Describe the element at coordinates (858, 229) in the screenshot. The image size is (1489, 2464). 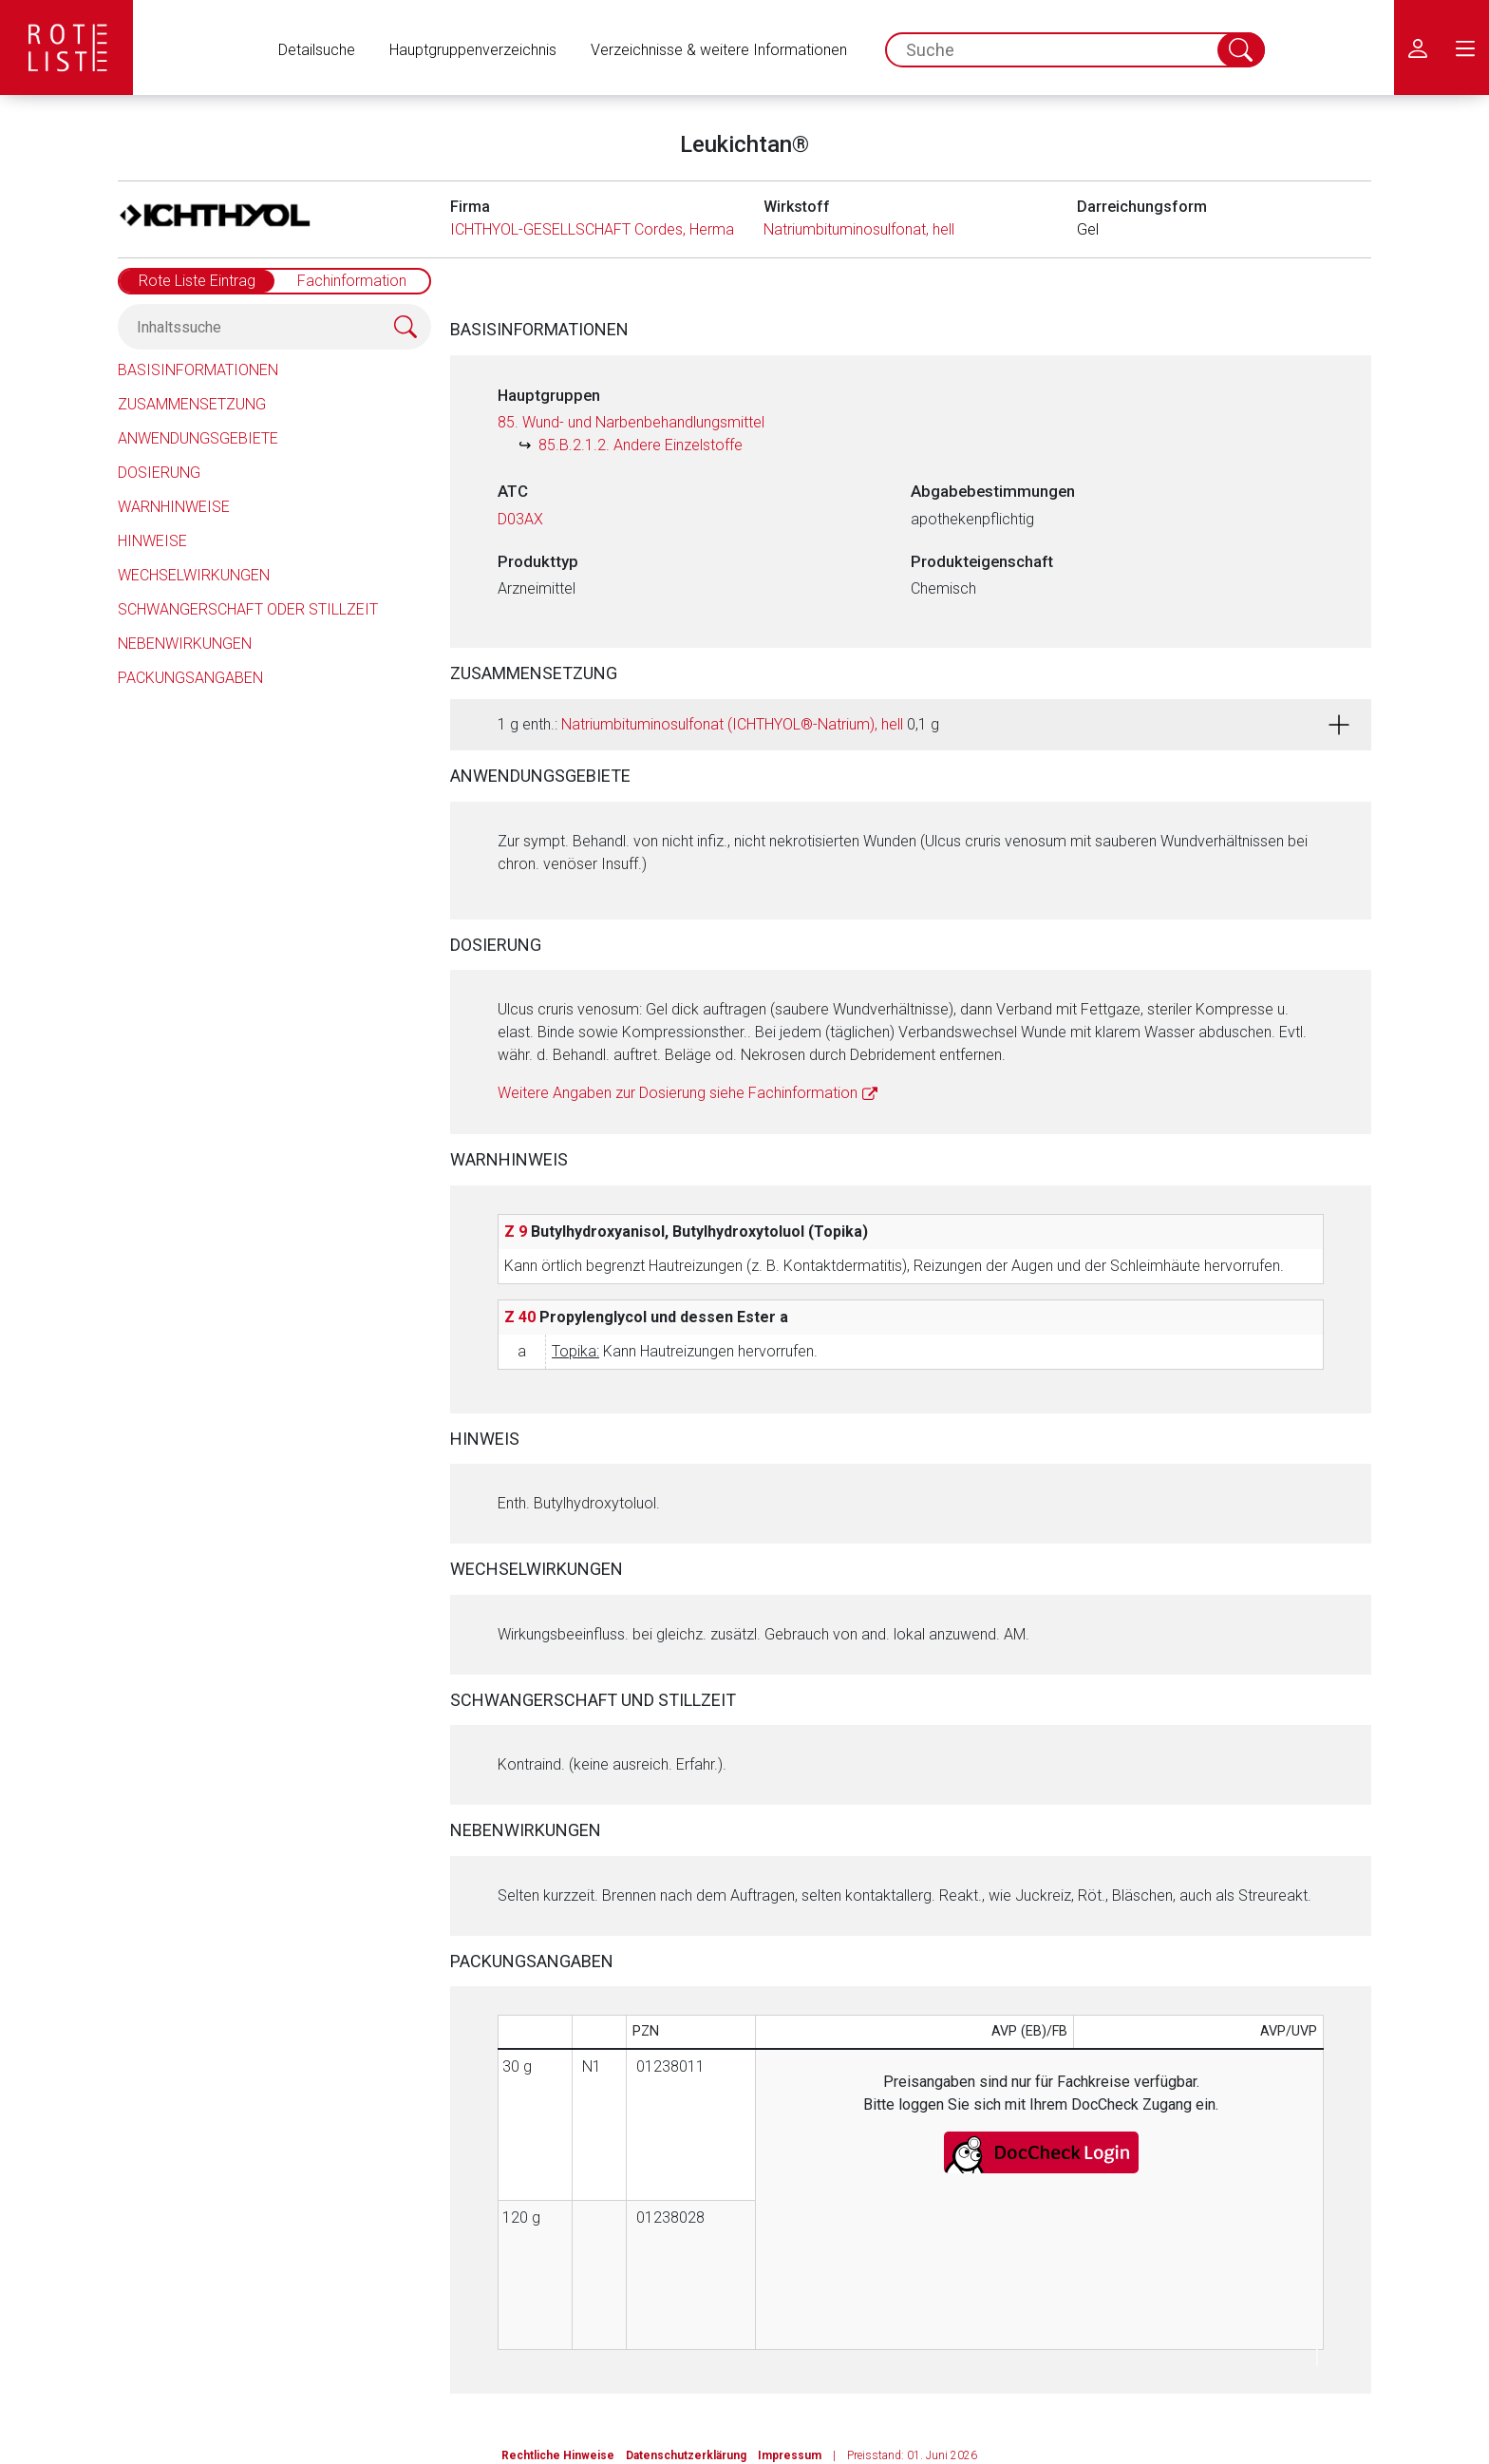
I see `Natriumbituminosulfonat, hell` at that location.